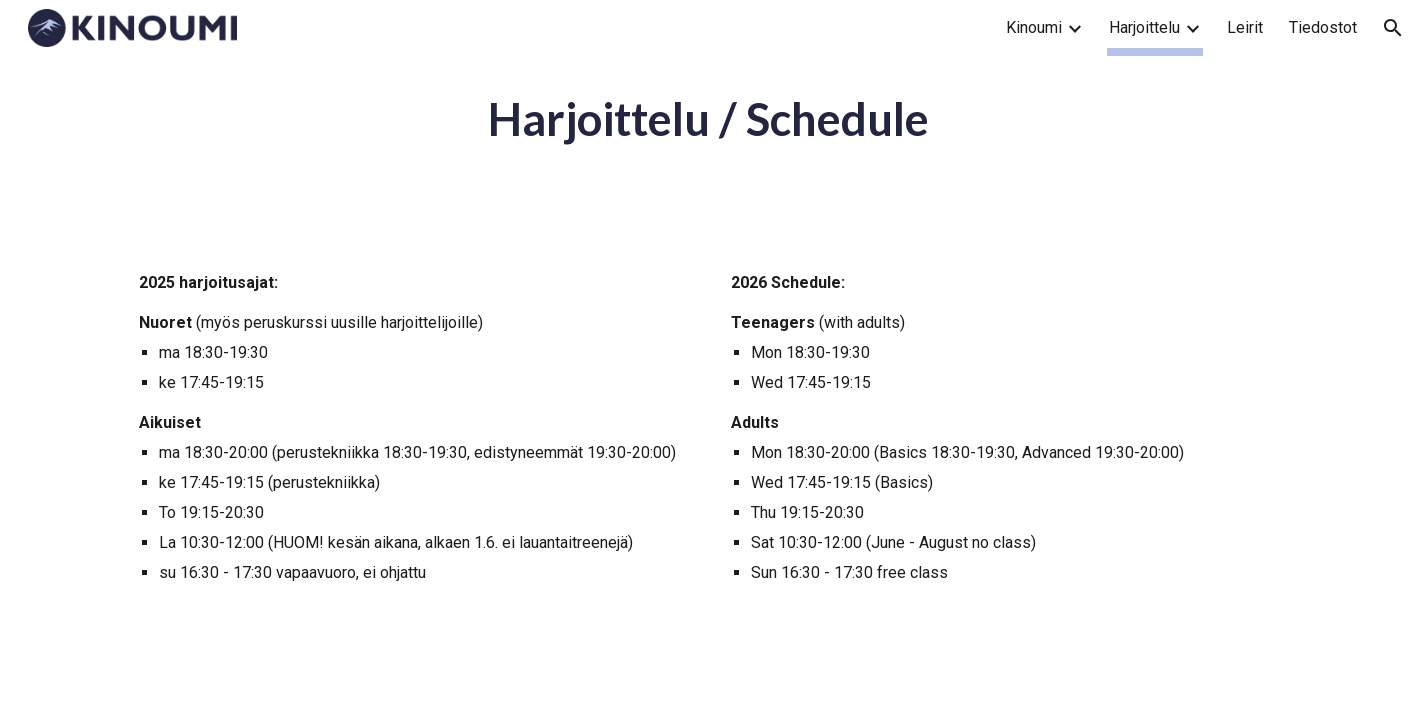 This screenshot has width=1417, height=720. Describe the element at coordinates (1323, 27) in the screenshot. I see `Tiedostot [link]` at that location.